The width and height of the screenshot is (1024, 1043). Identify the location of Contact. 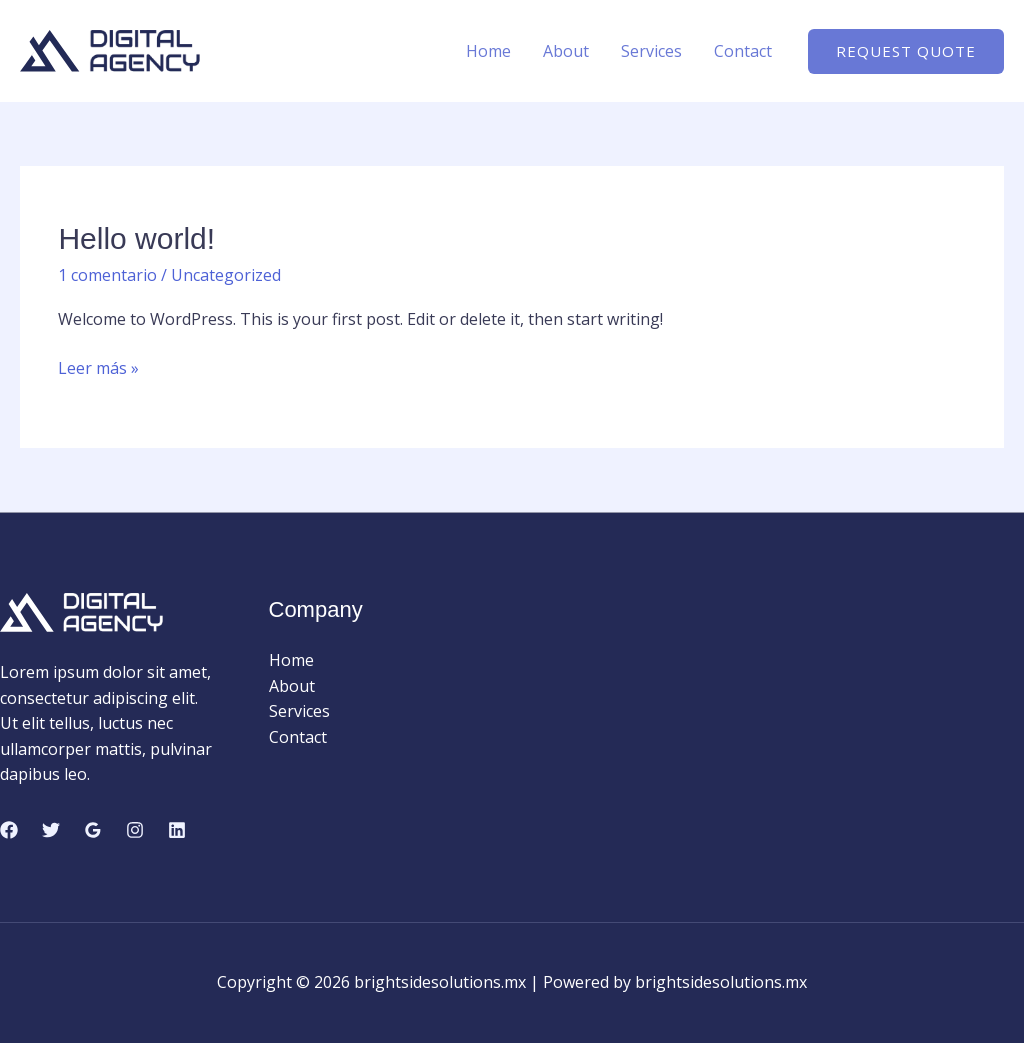
(743, 51).